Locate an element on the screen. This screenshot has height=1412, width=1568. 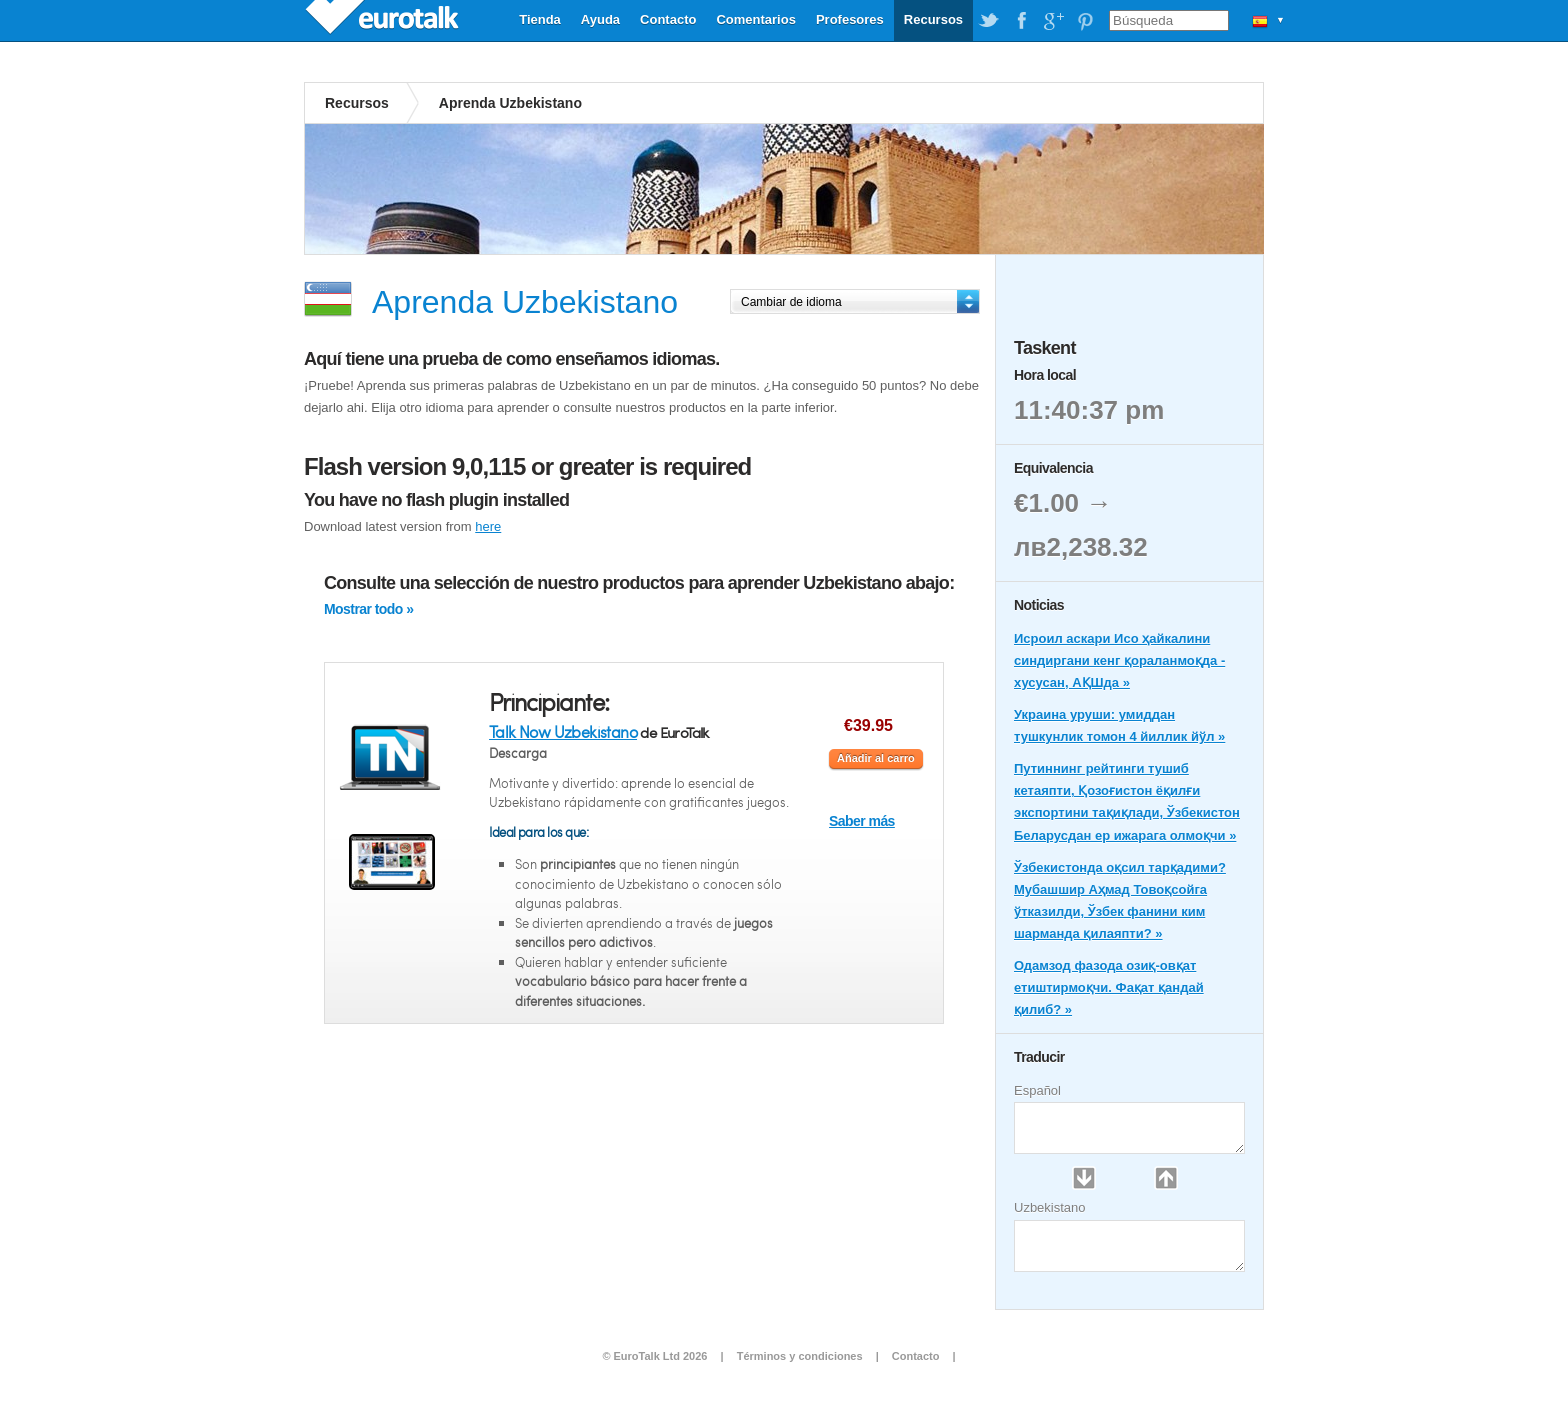
Términos y condiciones is located at coordinates (800, 1356).